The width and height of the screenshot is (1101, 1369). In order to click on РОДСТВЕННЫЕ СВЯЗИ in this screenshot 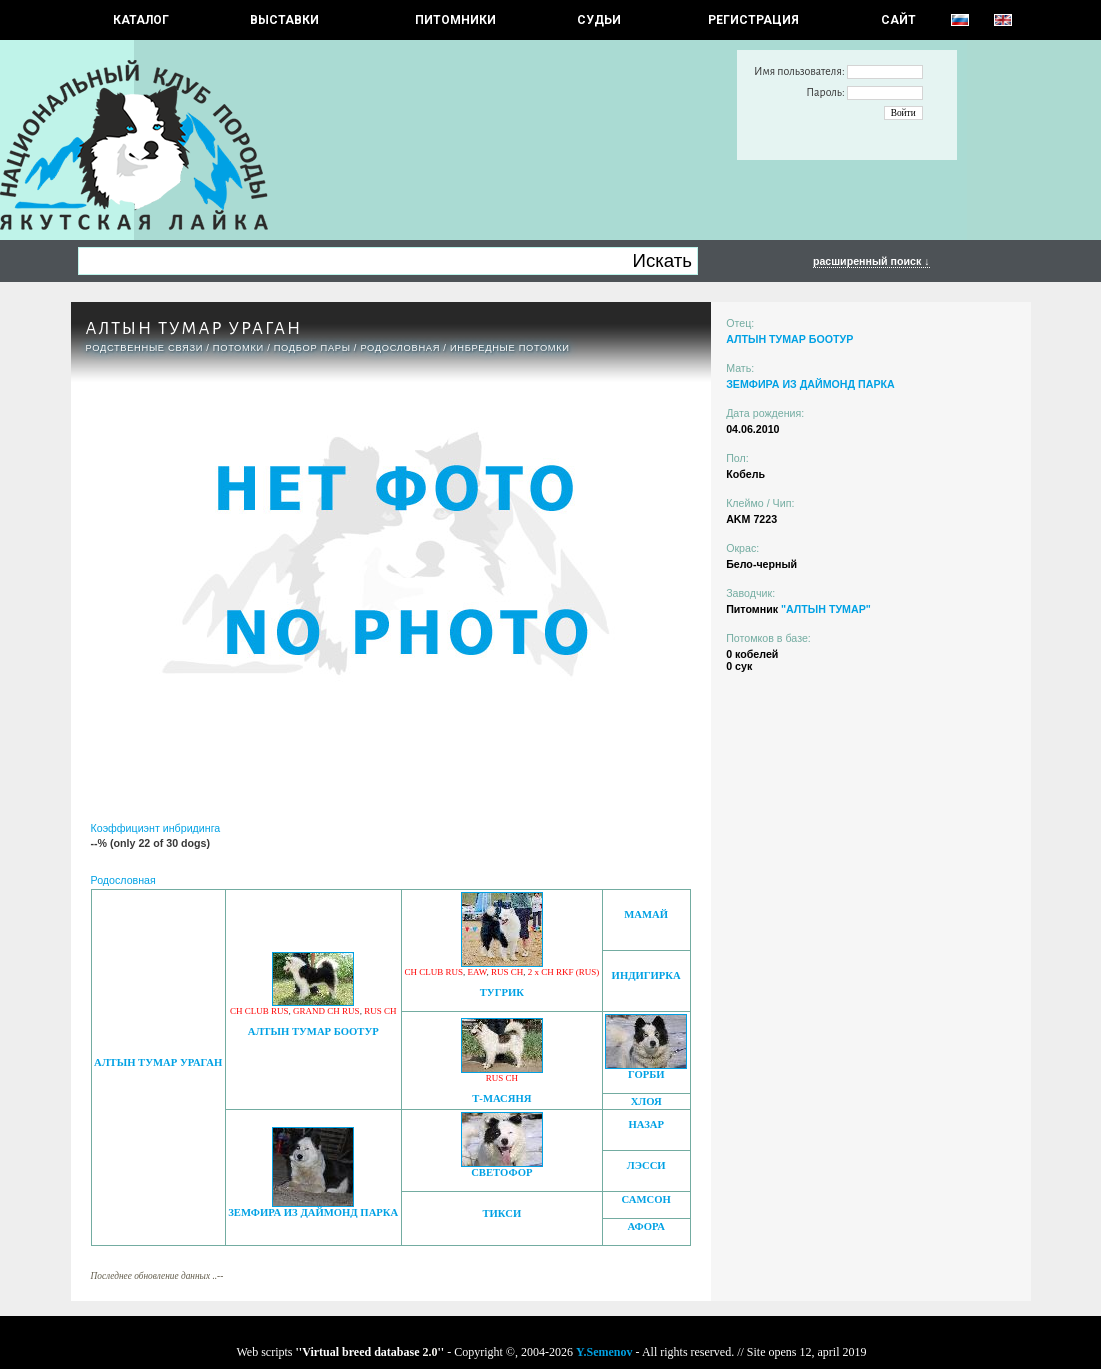, I will do `click(145, 348)`.